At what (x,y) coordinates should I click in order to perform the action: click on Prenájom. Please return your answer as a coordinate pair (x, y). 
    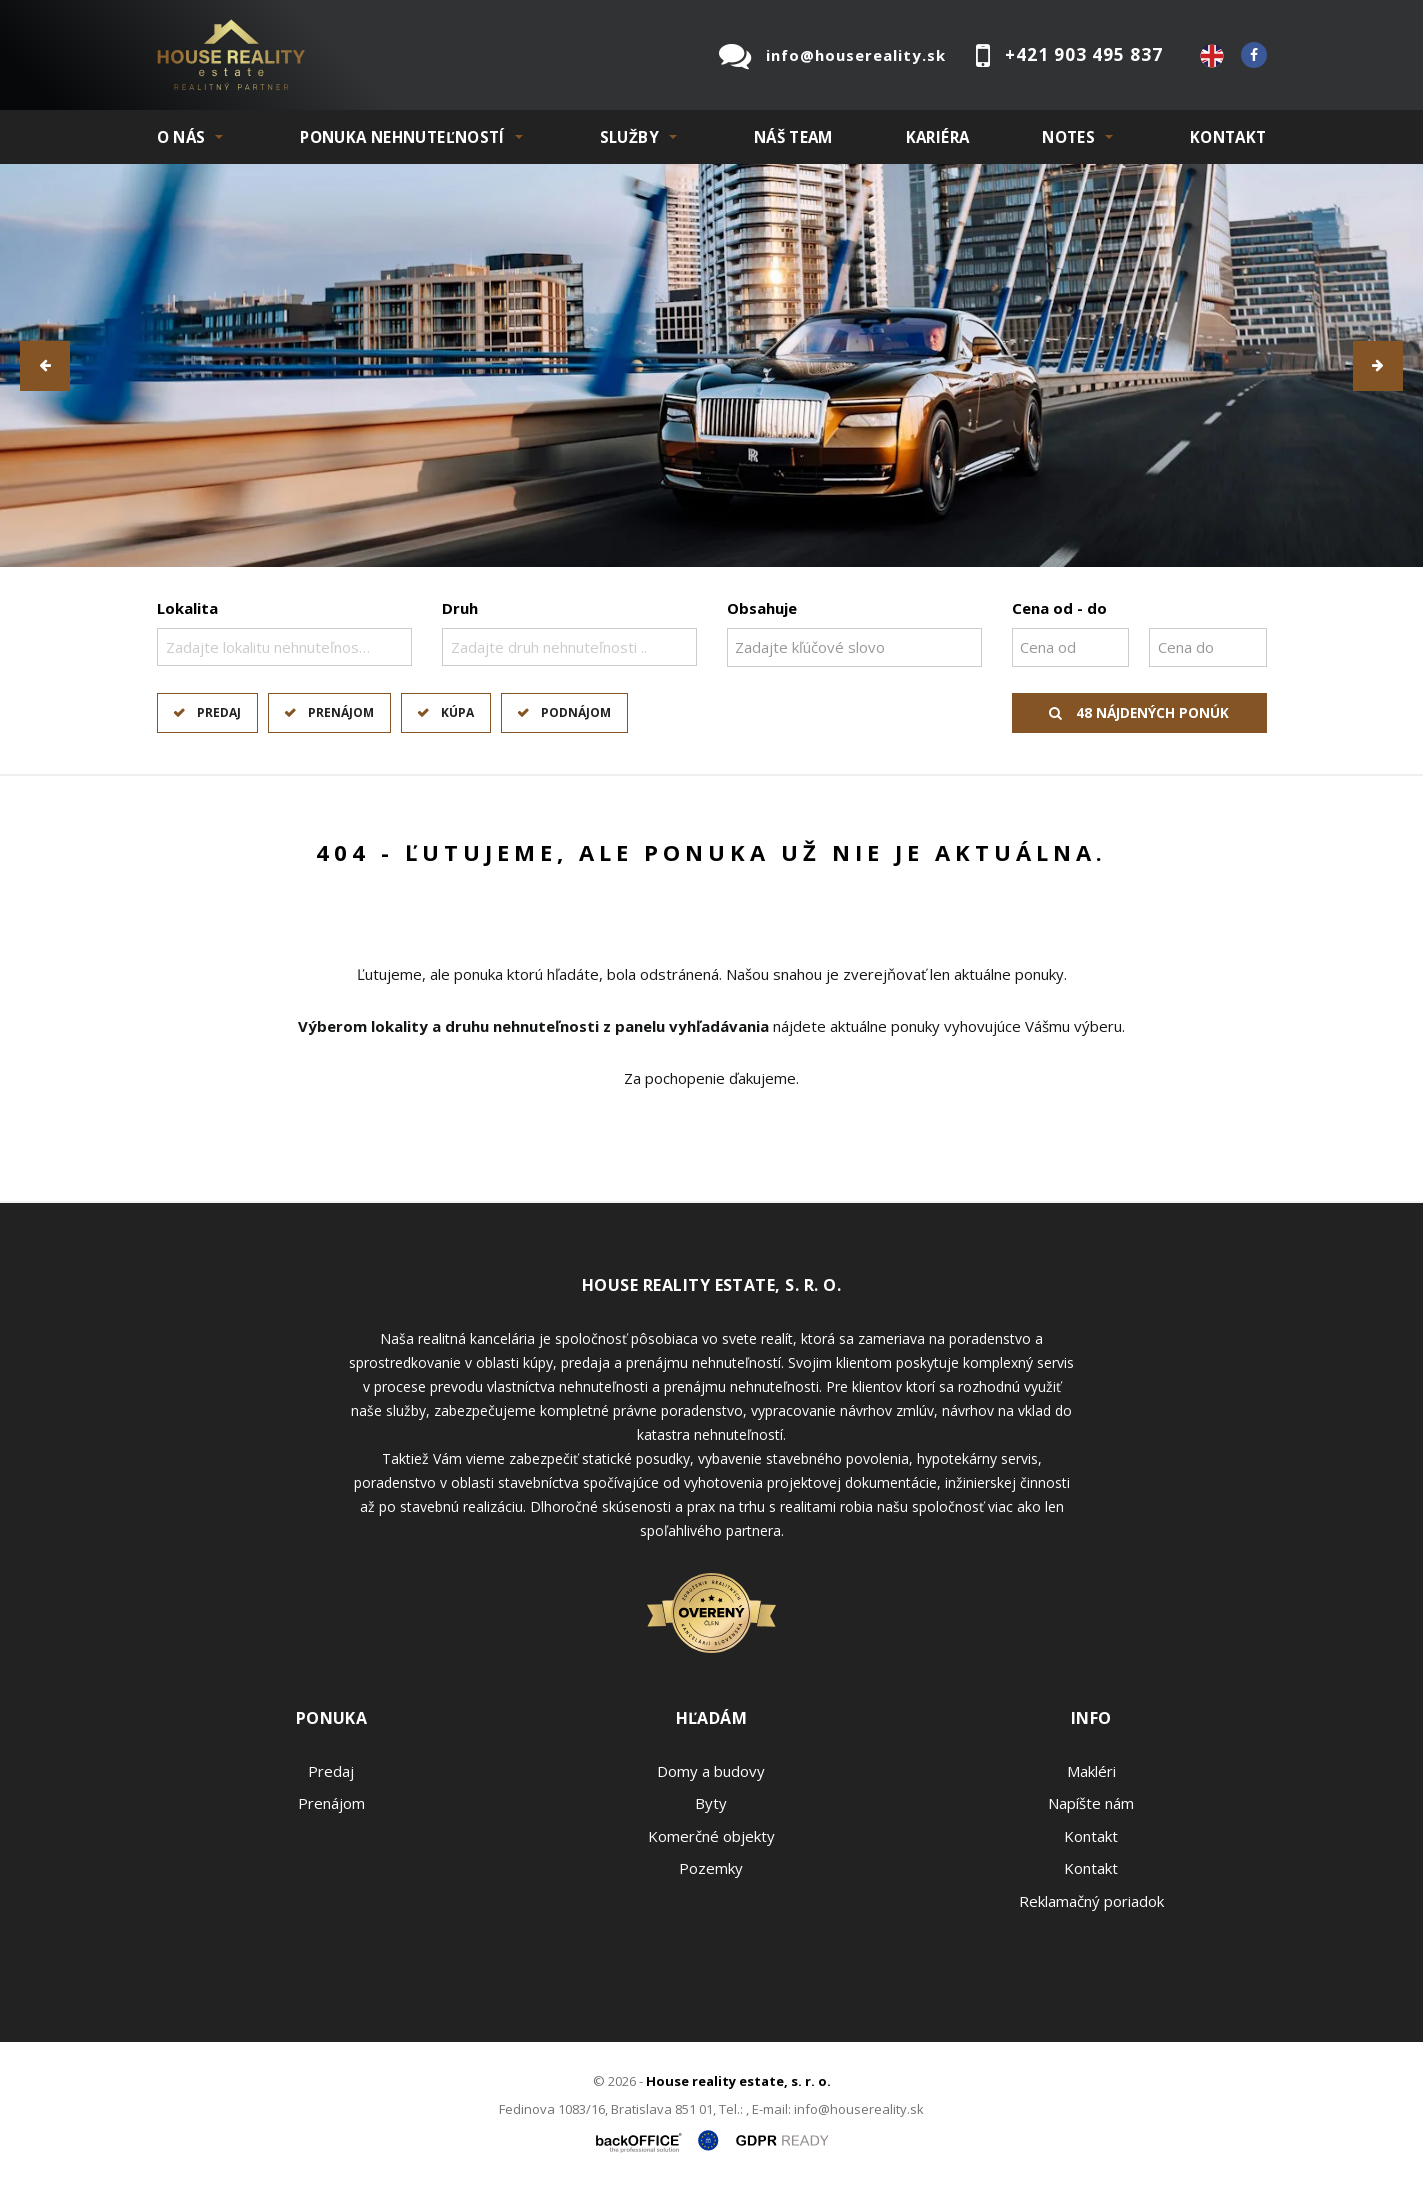
    Looking at the image, I should click on (341, 712).